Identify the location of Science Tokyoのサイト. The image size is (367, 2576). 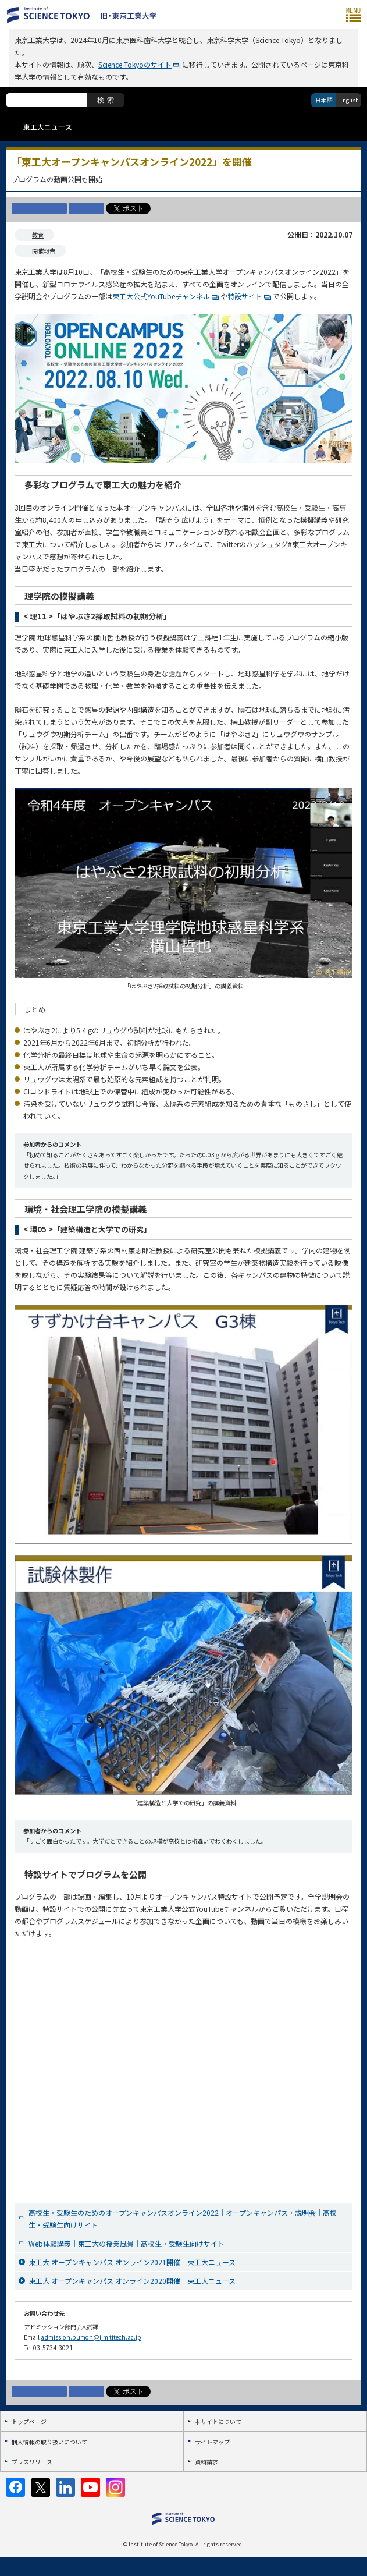
(135, 64).